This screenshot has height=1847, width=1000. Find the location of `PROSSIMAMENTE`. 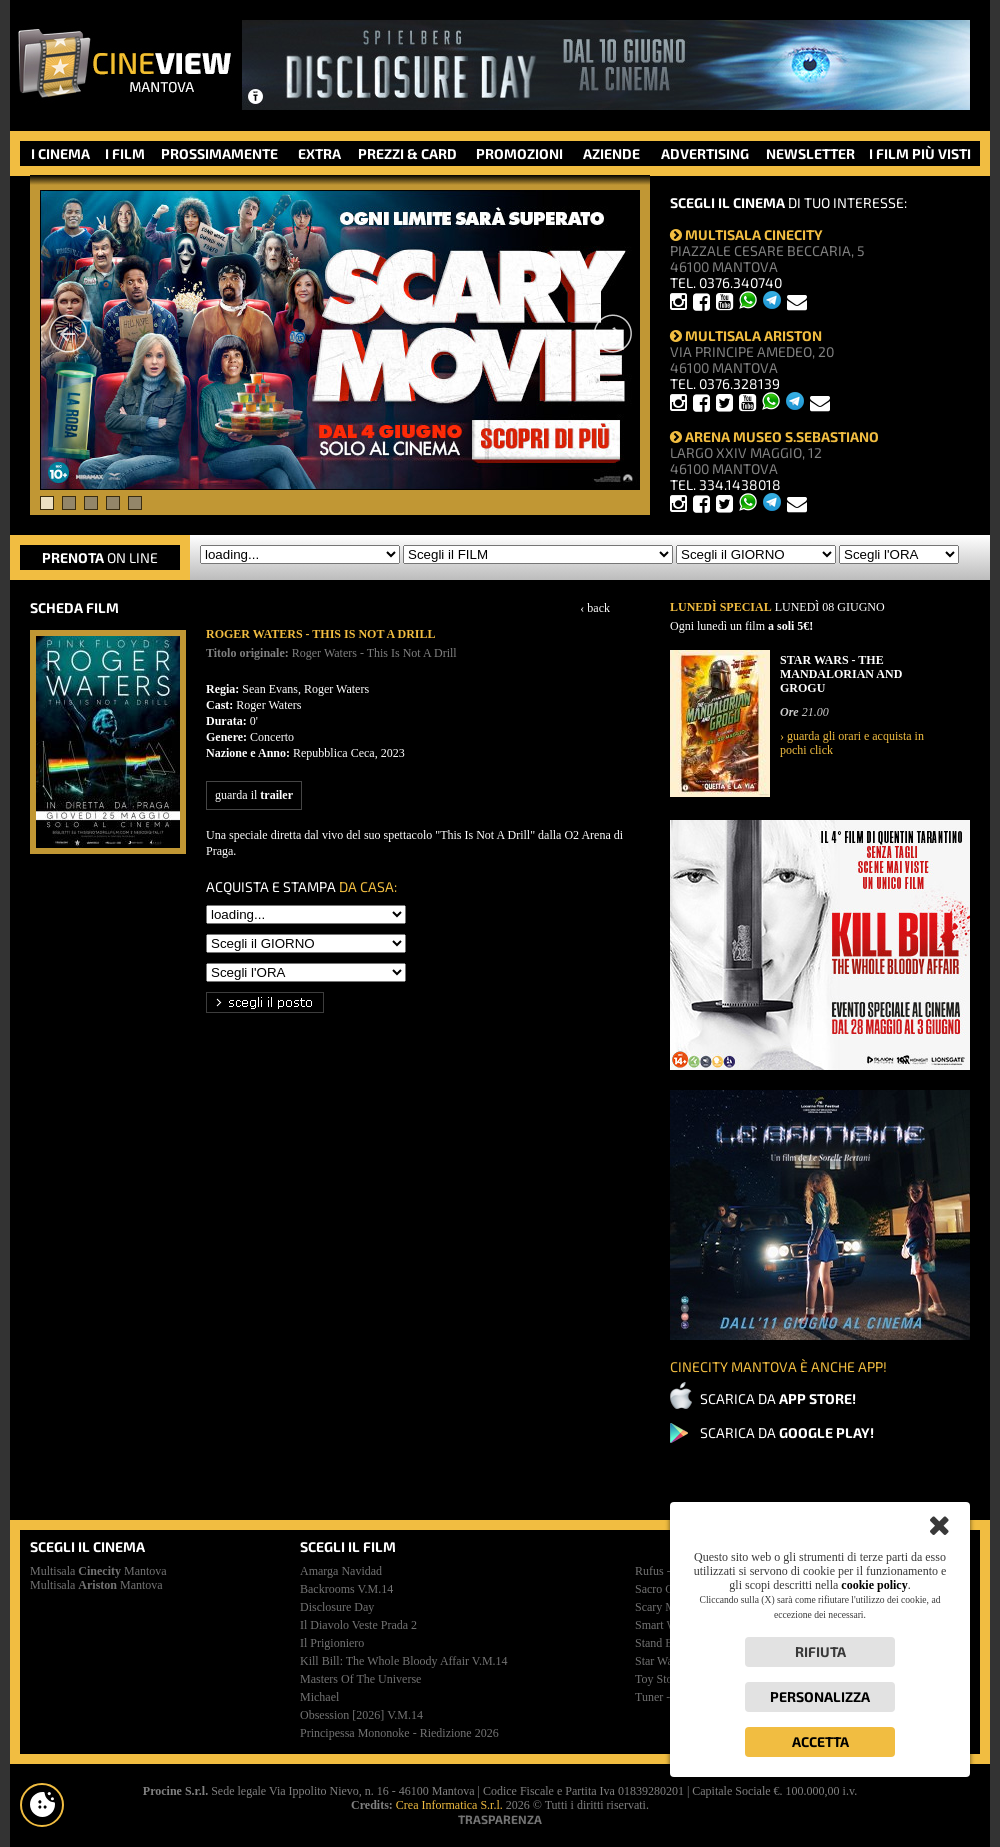

PROSSIMAMENTE is located at coordinates (219, 153).